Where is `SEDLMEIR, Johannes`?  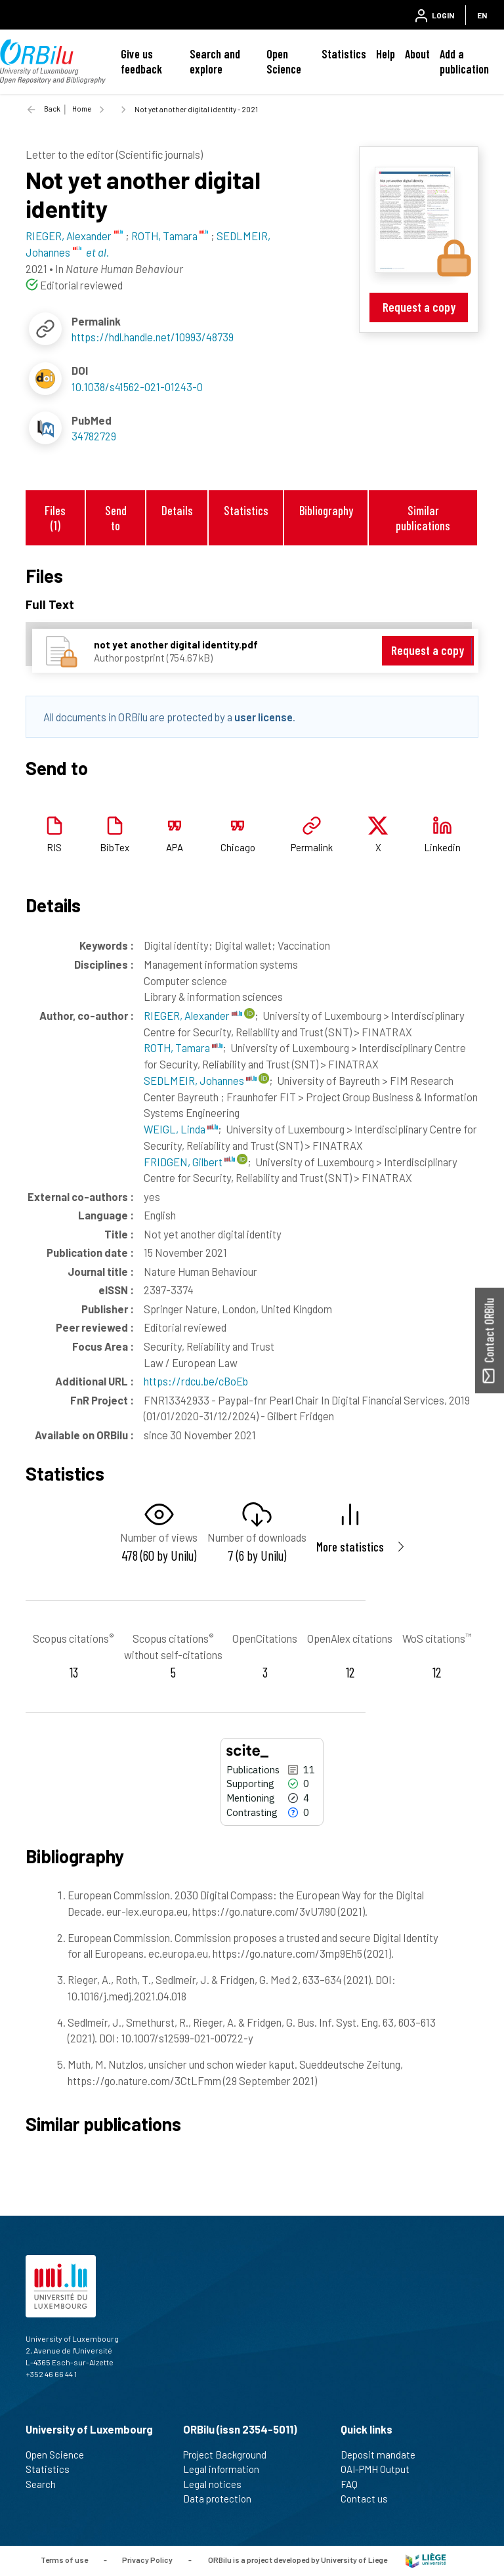 SEDLMEIR, Johannes is located at coordinates (200, 1080).